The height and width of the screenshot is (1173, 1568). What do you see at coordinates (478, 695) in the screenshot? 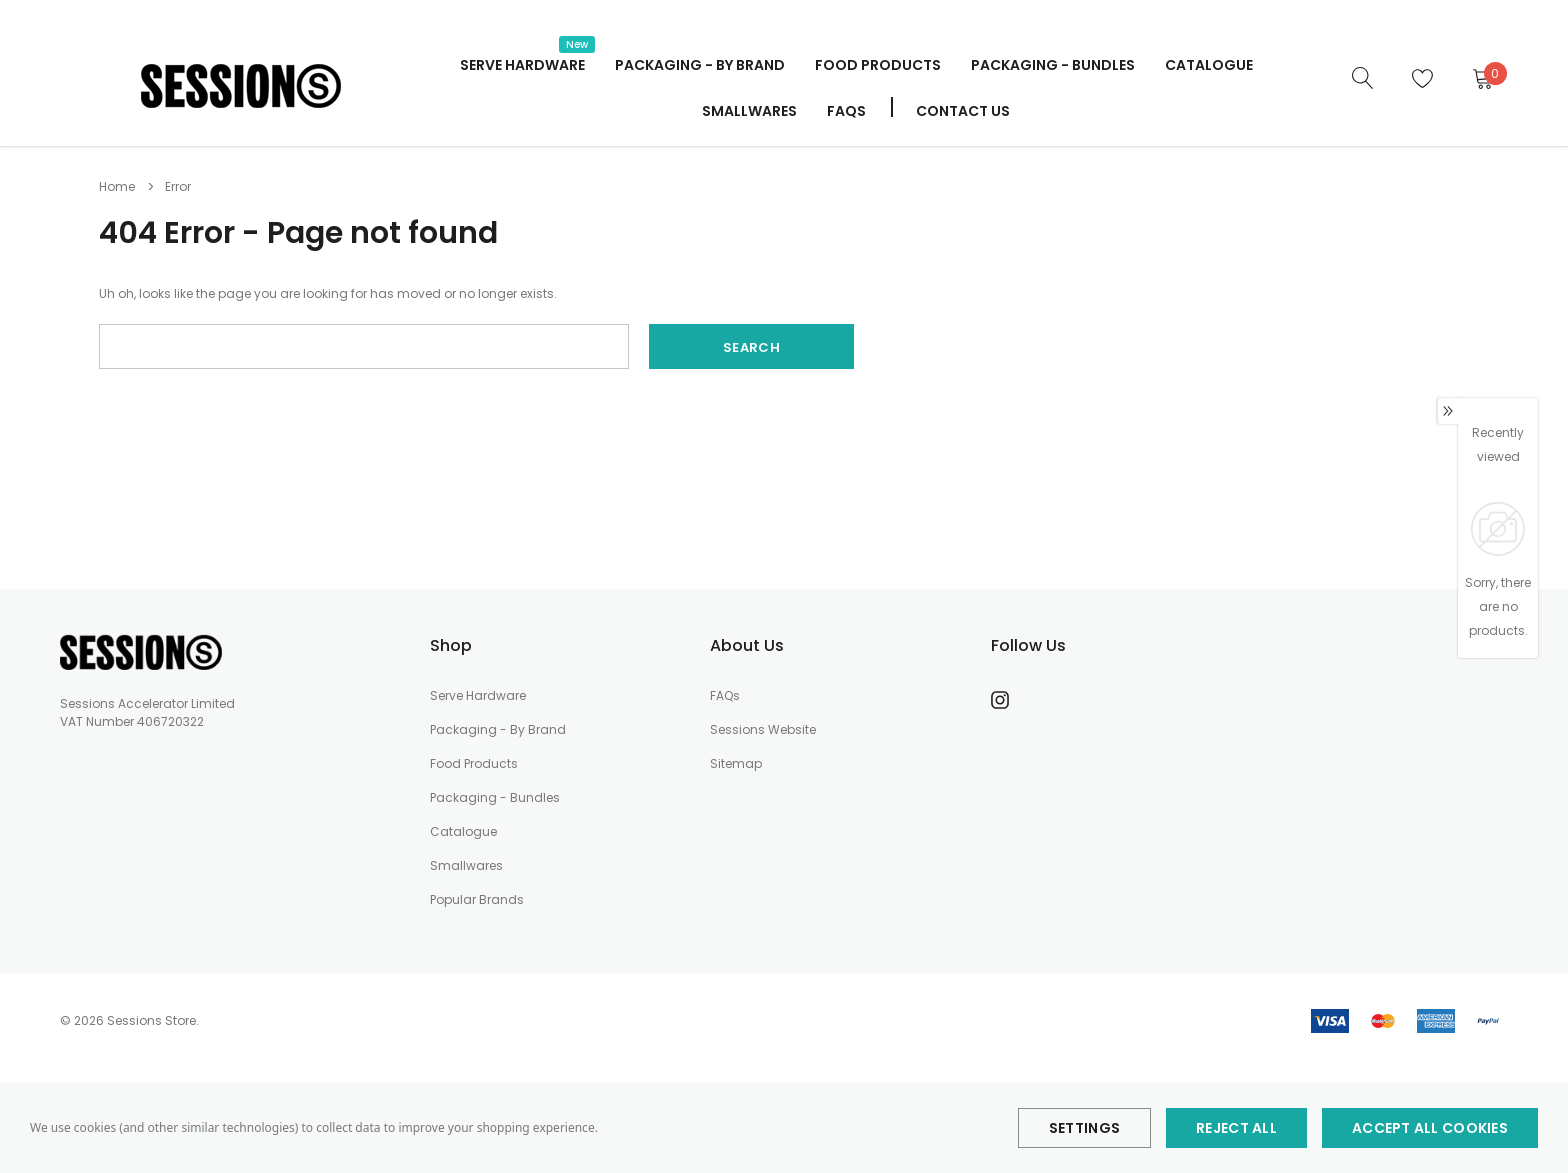
I see `Serve Hardware` at bounding box center [478, 695].